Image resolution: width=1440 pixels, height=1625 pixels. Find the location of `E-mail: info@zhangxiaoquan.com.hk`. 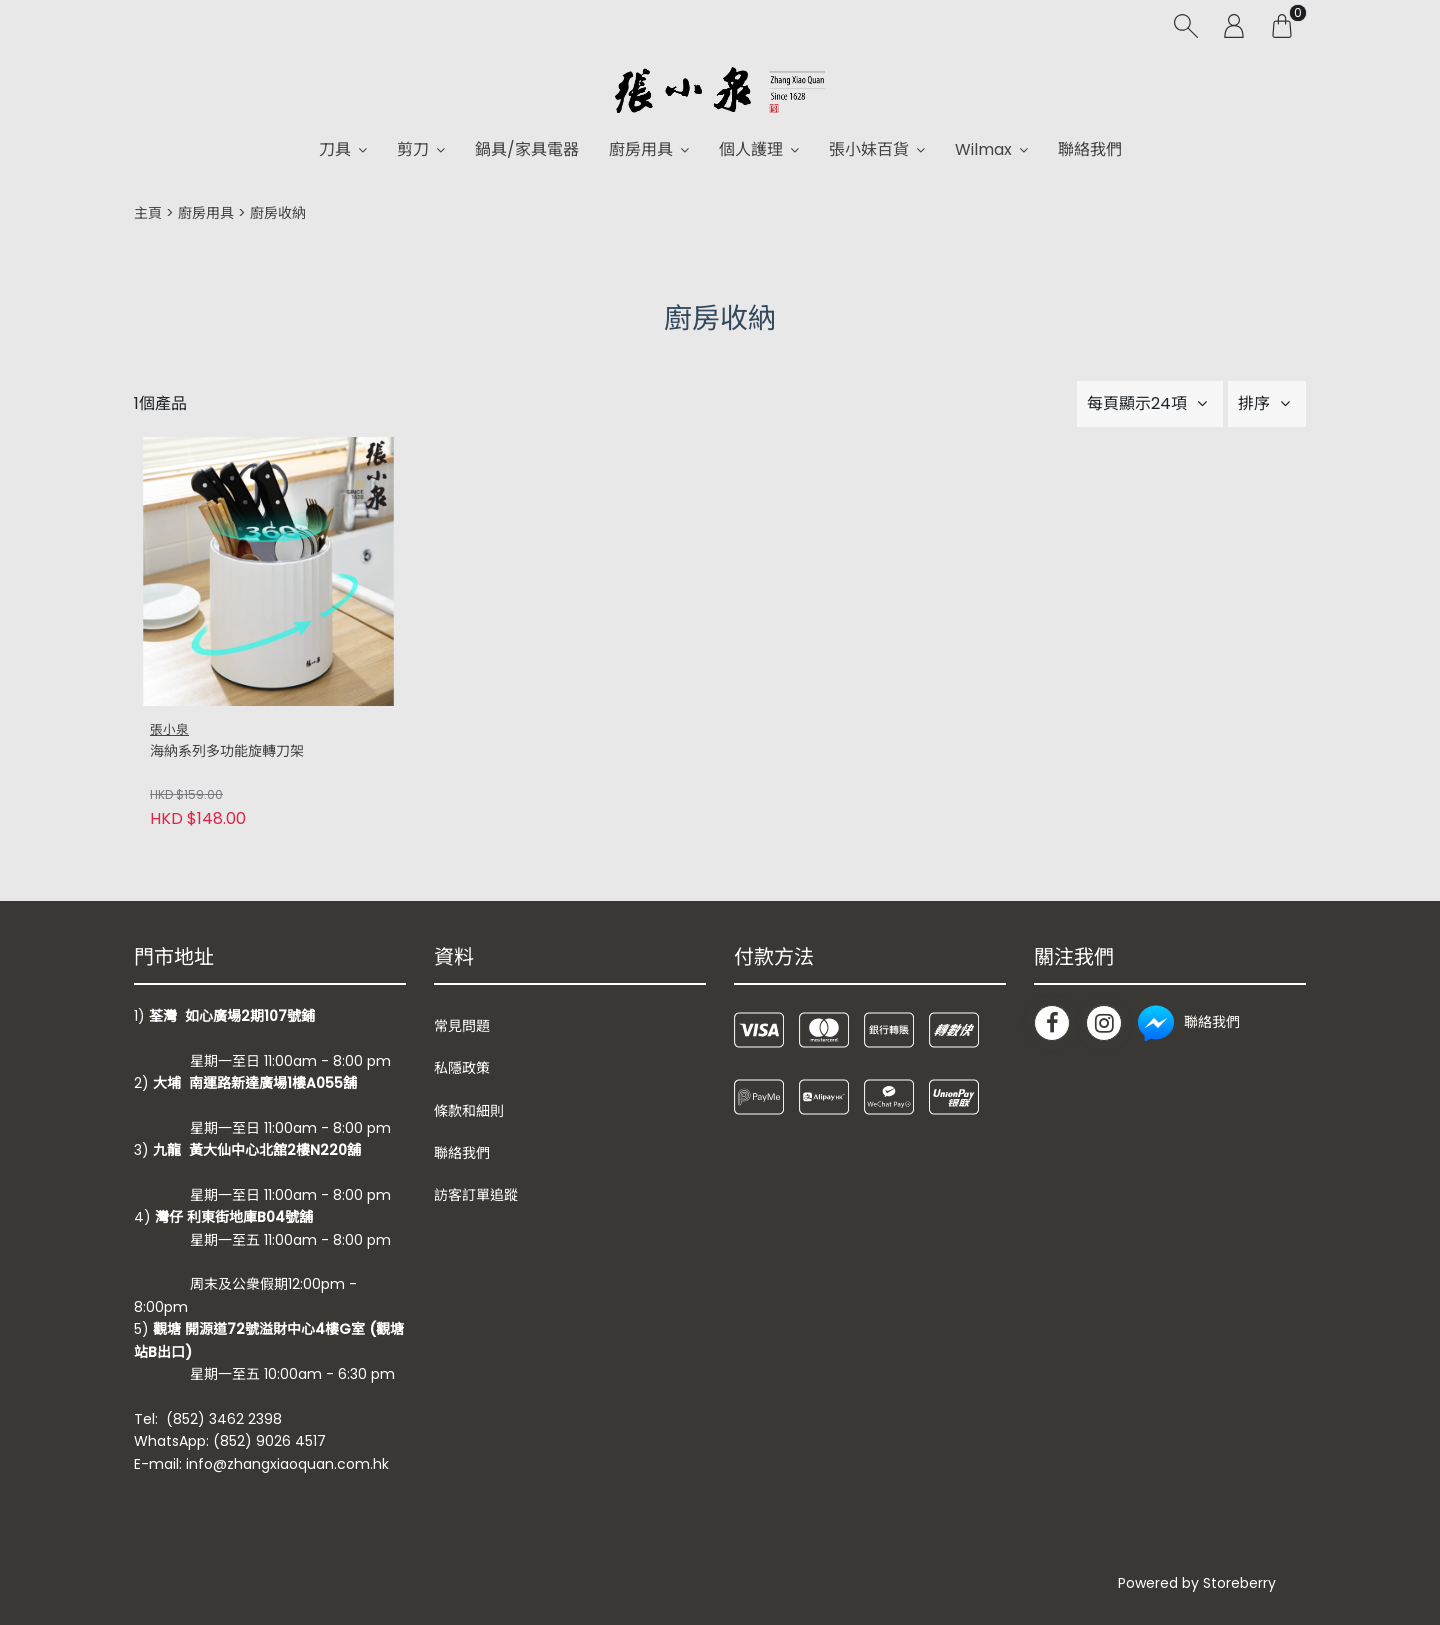

E-mail: info@zhangxiaoquan.com.hk is located at coordinates (261, 1464).